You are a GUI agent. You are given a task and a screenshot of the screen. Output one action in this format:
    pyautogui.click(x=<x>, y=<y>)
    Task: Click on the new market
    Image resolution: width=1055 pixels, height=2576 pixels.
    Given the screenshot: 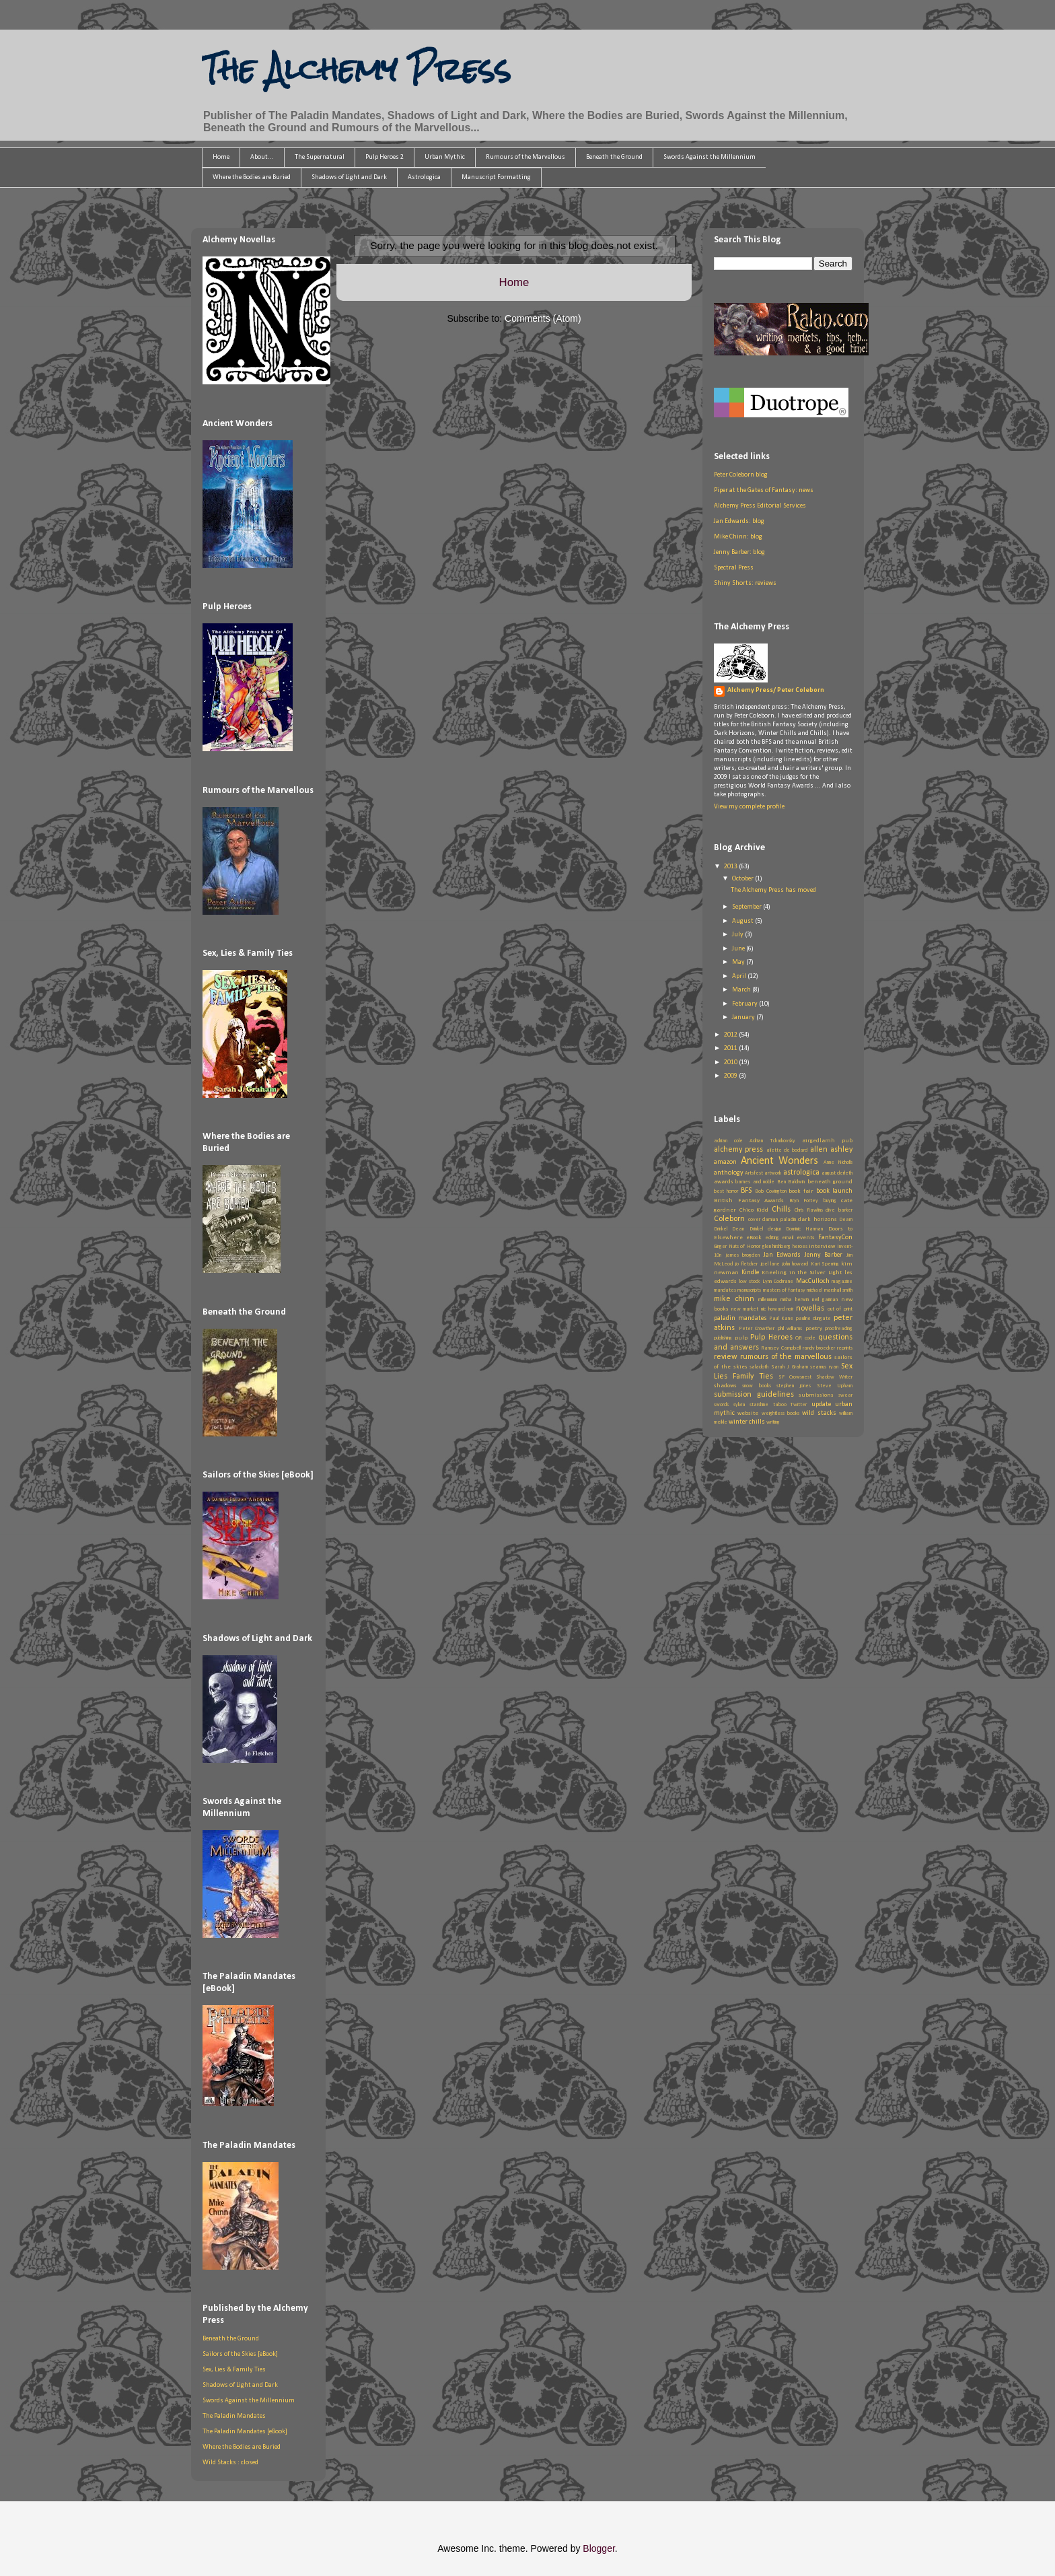 What is the action you would take?
    pyautogui.click(x=745, y=1309)
    